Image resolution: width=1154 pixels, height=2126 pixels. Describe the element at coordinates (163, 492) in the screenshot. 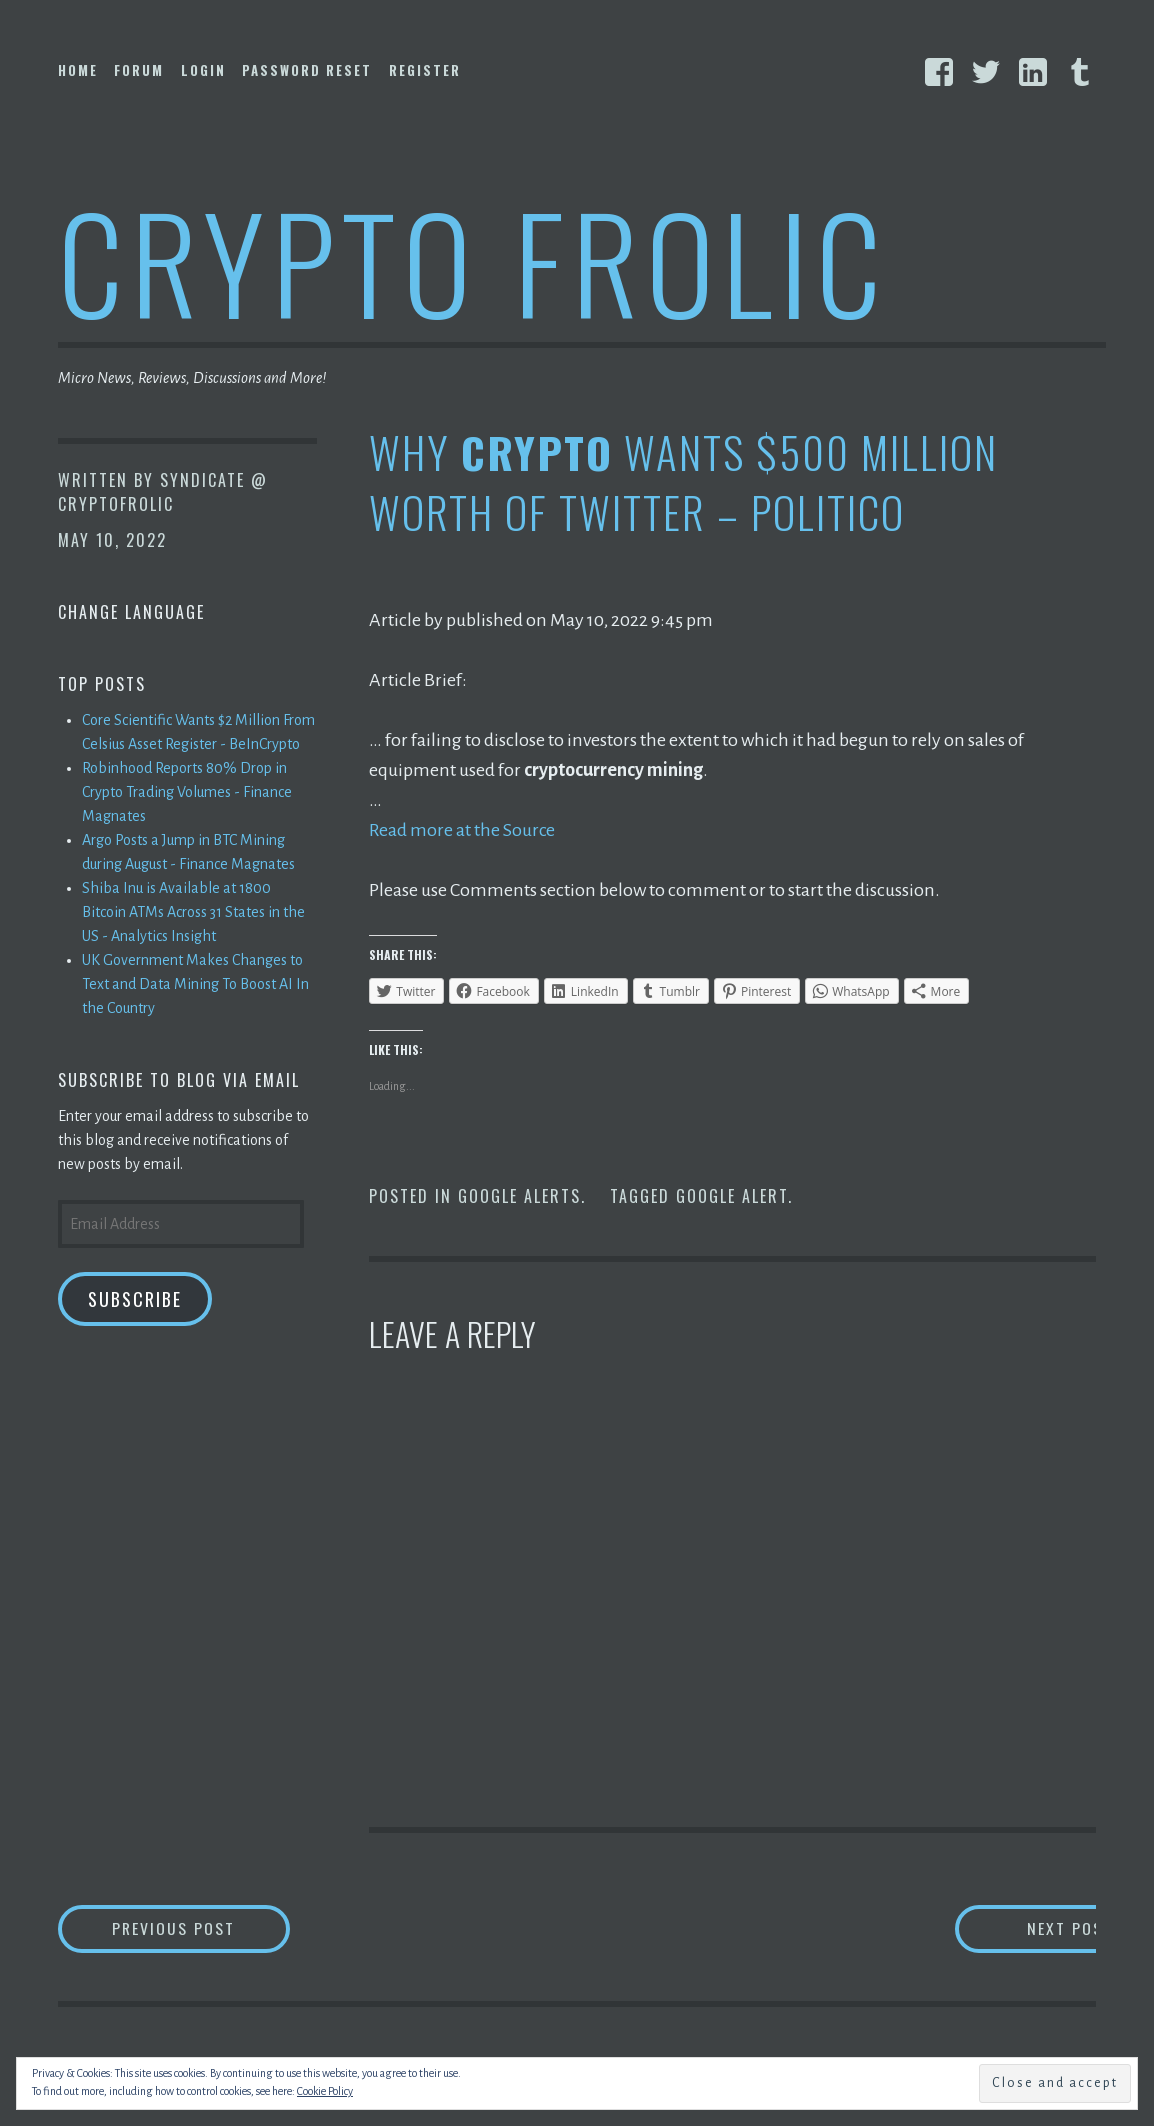

I see `Syndicate @ CryptoFrolic` at that location.